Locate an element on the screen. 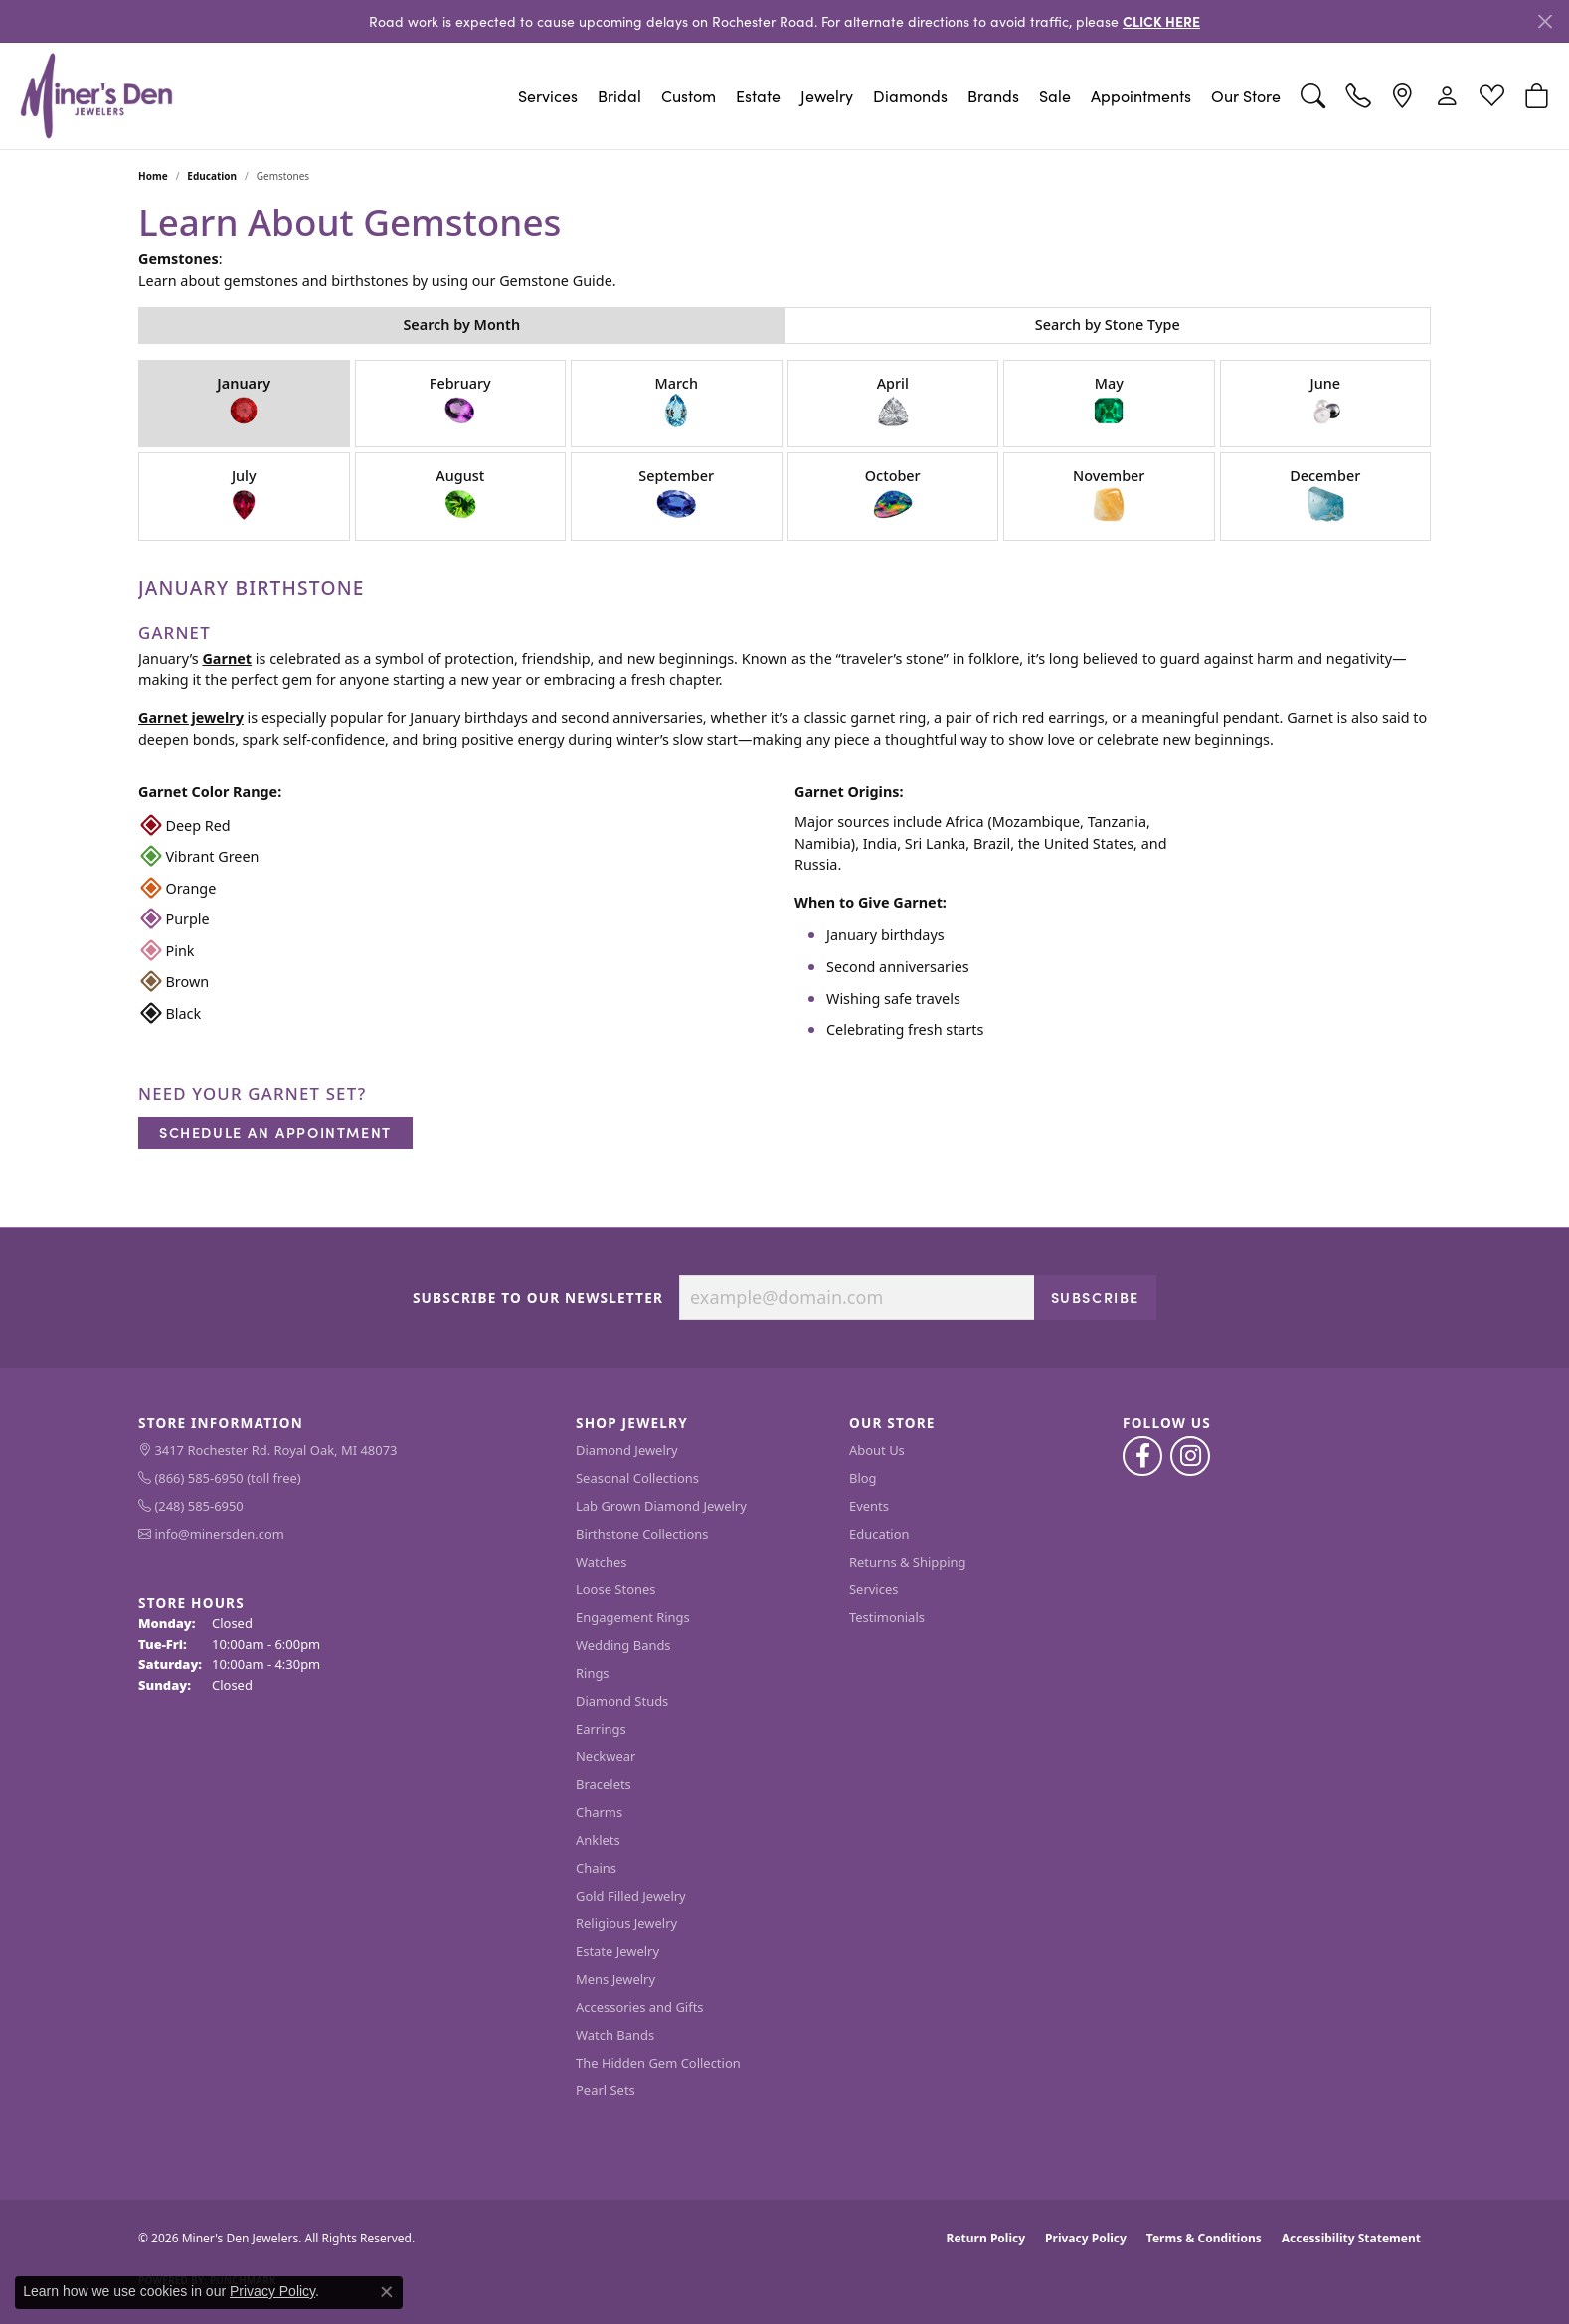 This screenshot has width=1569, height=2324. Bracelets [menuitem] is located at coordinates (603, 1784).